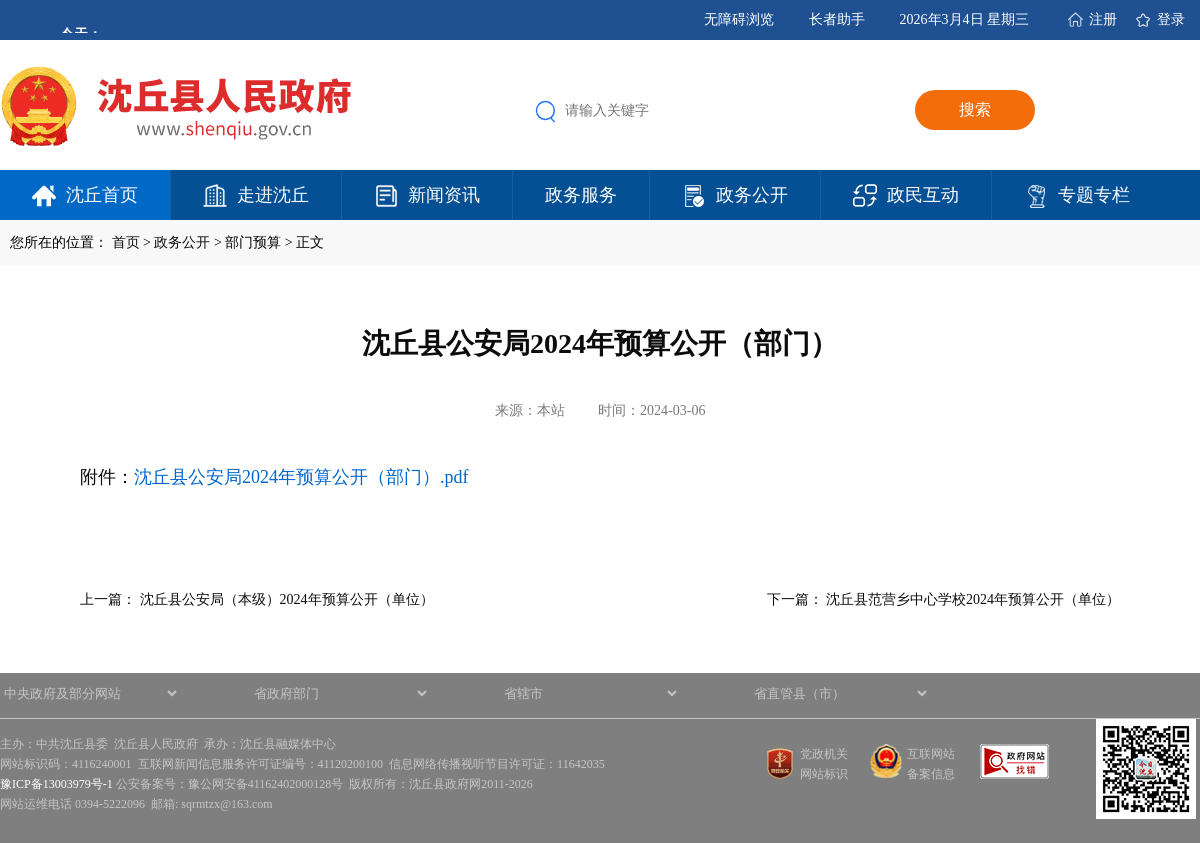 This screenshot has width=1200, height=843. Describe the element at coordinates (126, 242) in the screenshot. I see `首页` at that location.